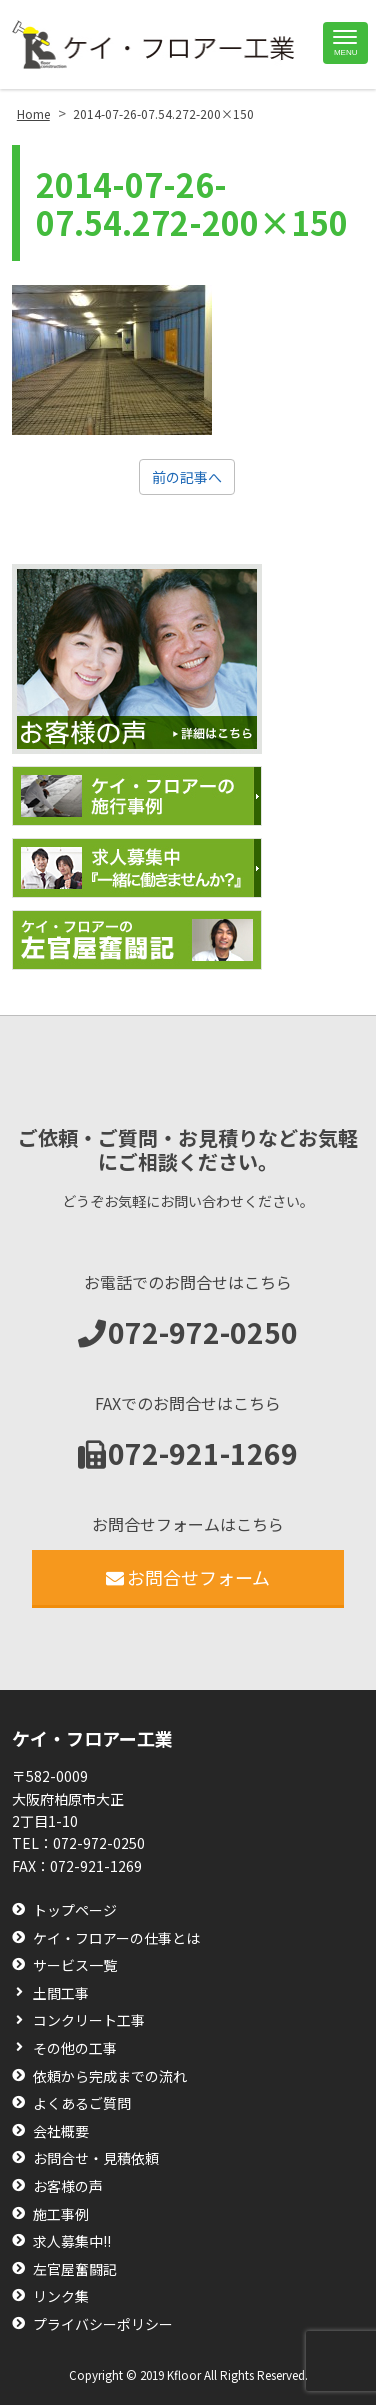  Describe the element at coordinates (61, 2296) in the screenshot. I see `リンク集` at that location.